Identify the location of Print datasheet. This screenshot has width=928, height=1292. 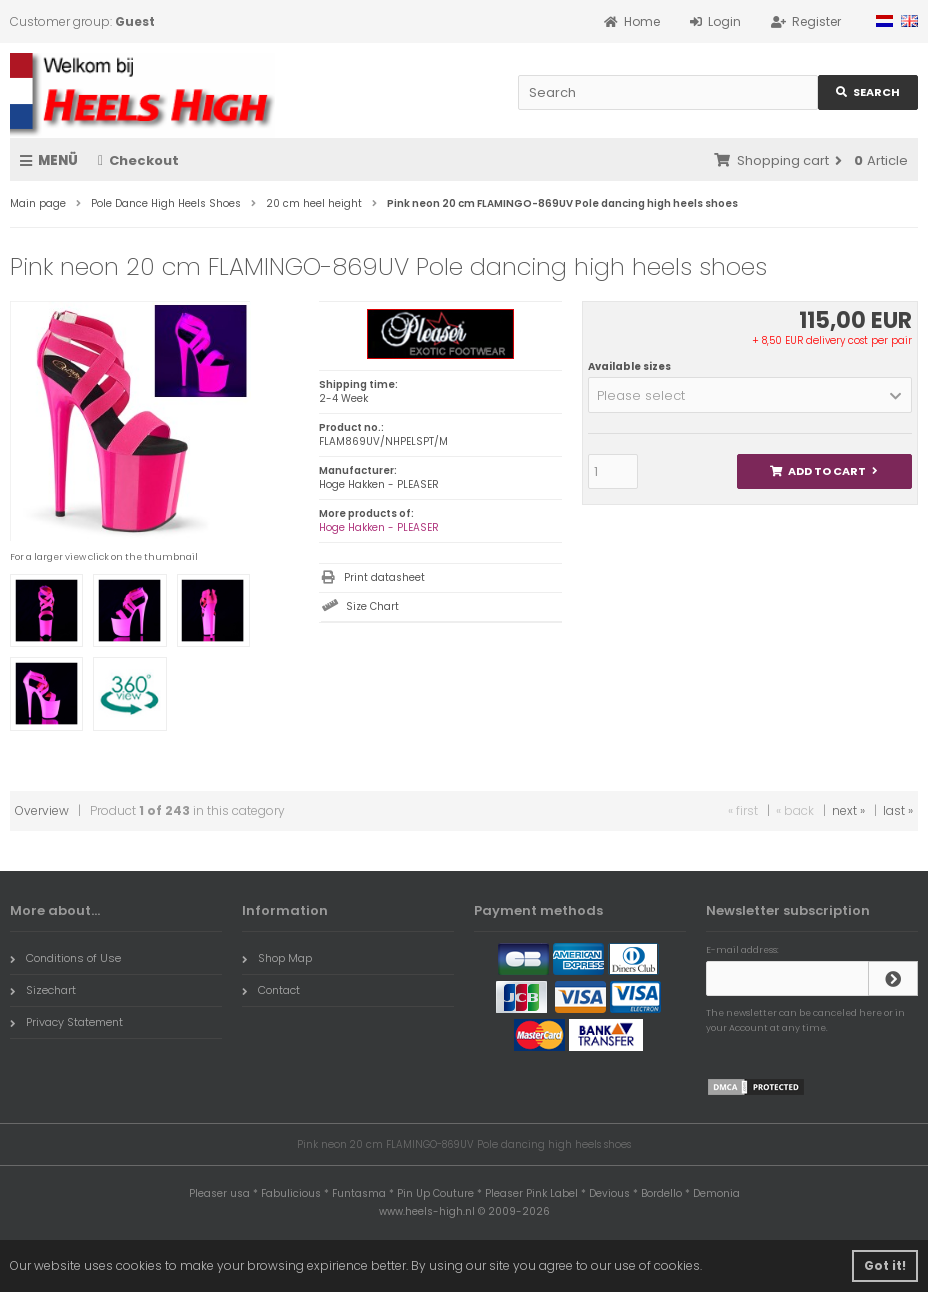
(384, 577).